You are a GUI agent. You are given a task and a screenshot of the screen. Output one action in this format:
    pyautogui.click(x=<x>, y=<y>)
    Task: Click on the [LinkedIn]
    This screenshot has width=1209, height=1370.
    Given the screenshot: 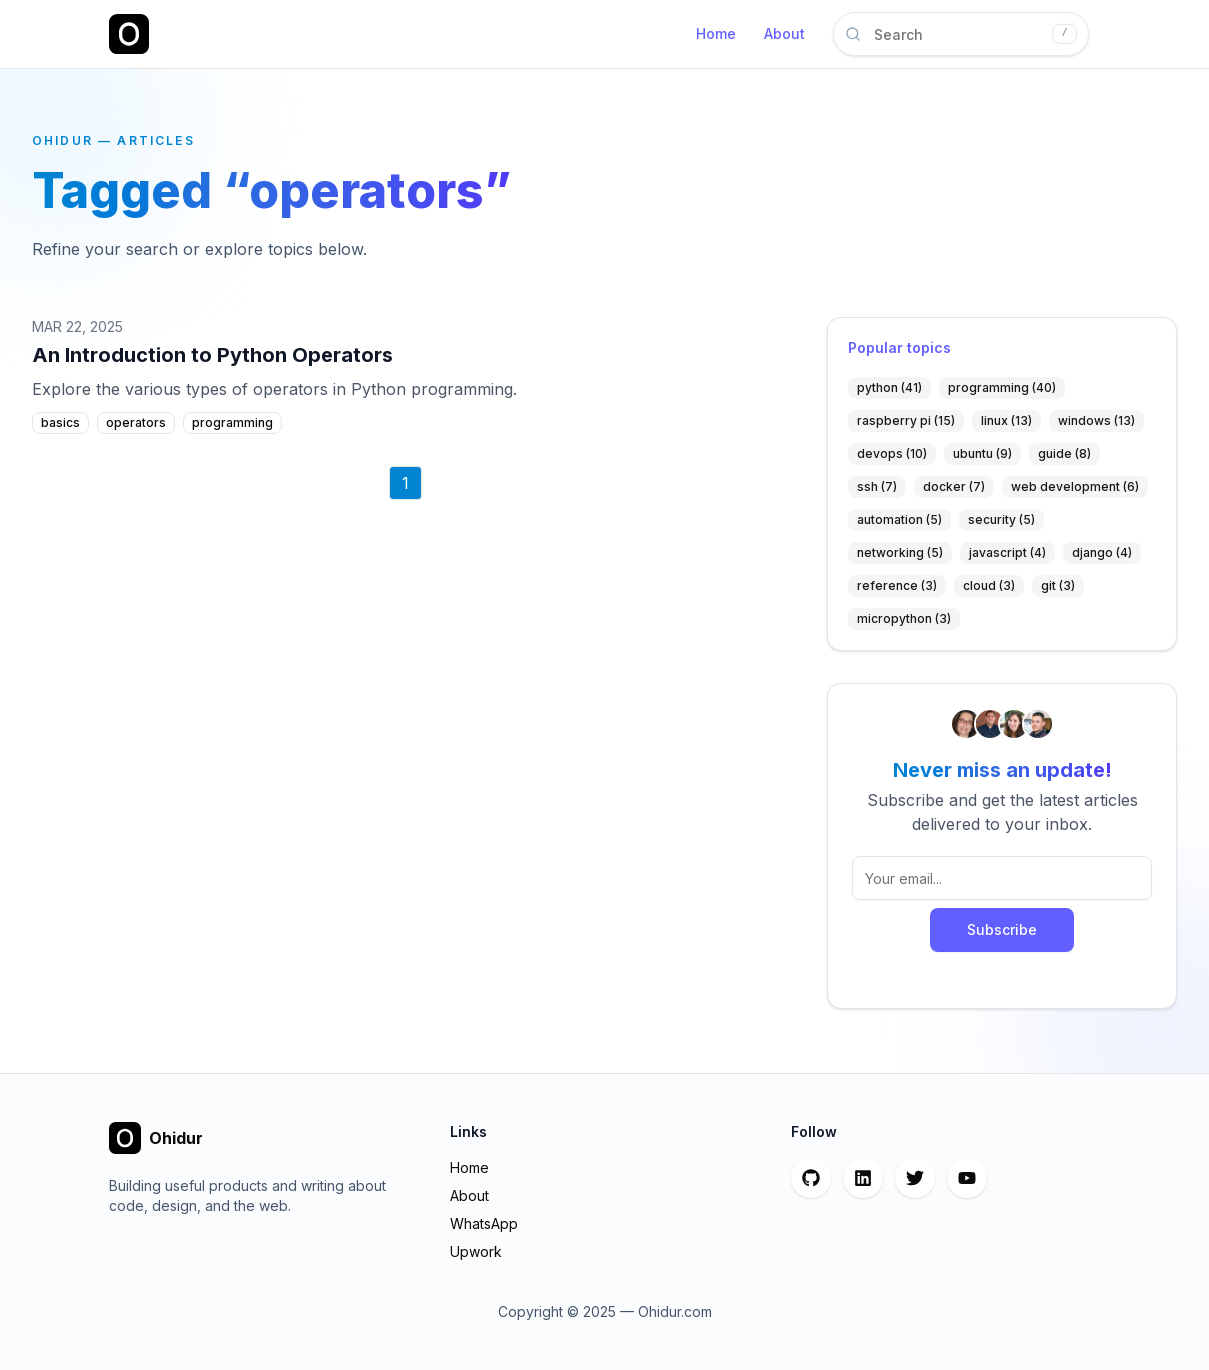 What is the action you would take?
    pyautogui.click(x=863, y=1178)
    